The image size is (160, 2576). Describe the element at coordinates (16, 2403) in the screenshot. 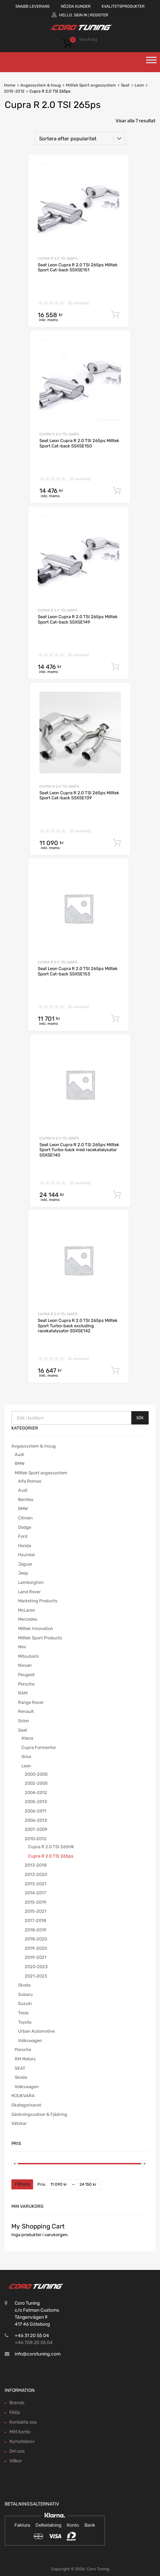

I see `Brands` at that location.